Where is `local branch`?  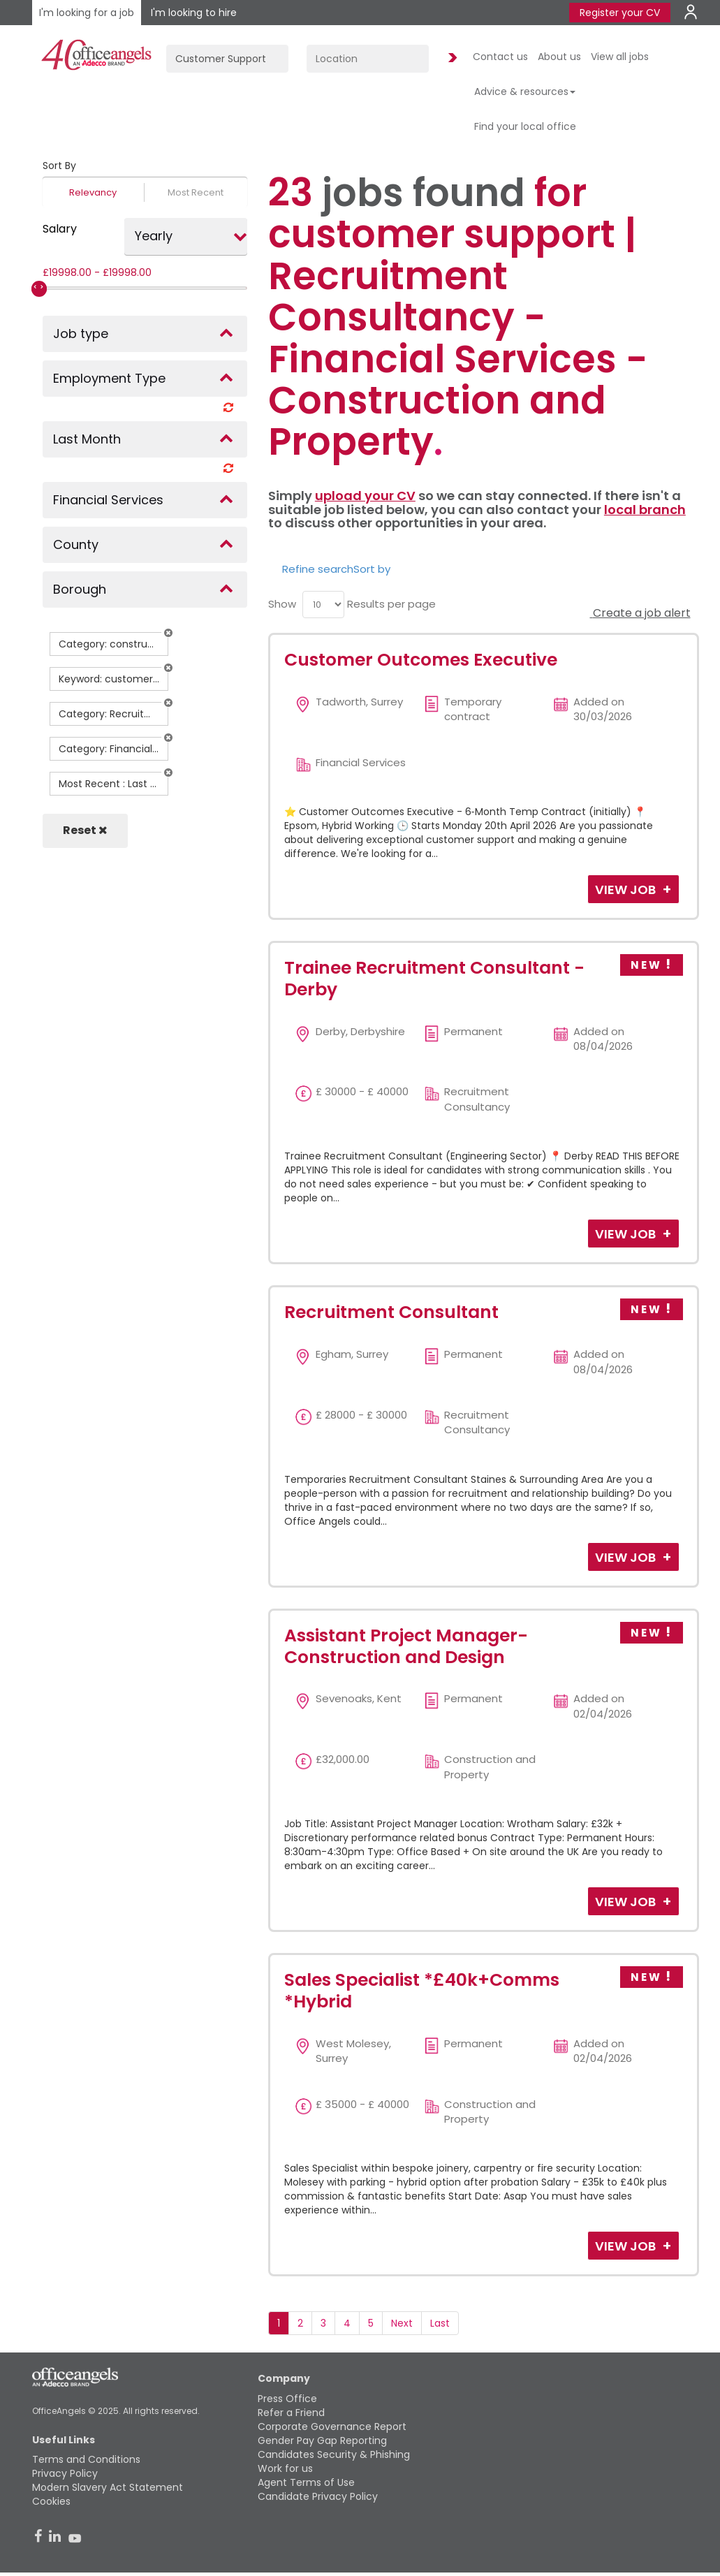
local branch is located at coordinates (645, 509).